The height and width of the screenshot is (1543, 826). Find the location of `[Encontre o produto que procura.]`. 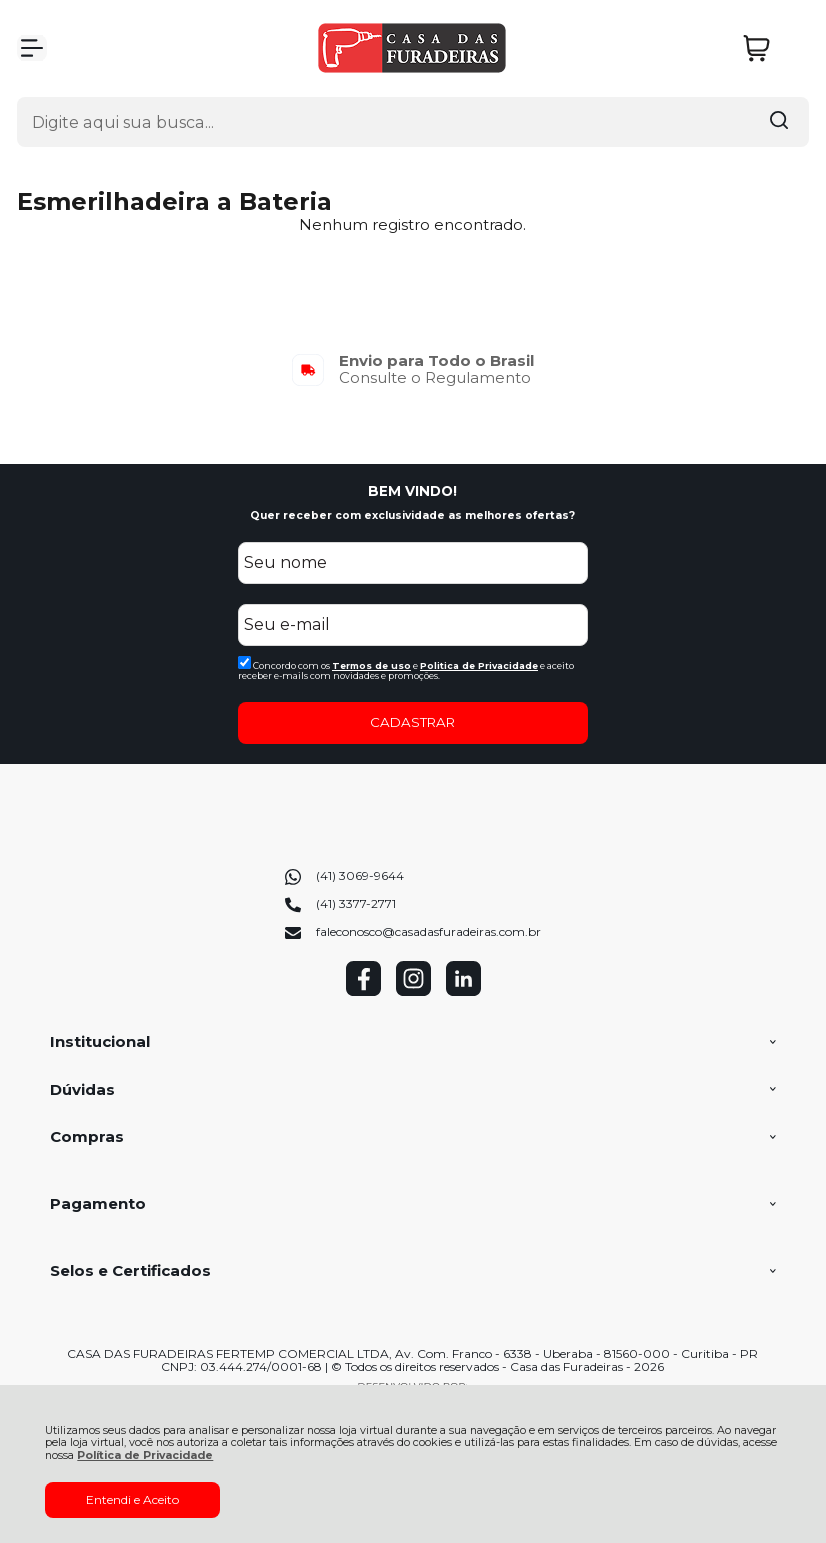

[Encontre o produto que procura.] is located at coordinates (779, 122).